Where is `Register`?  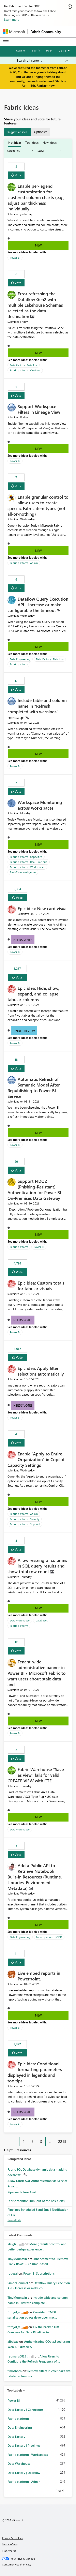 Register is located at coordinates (21, 50).